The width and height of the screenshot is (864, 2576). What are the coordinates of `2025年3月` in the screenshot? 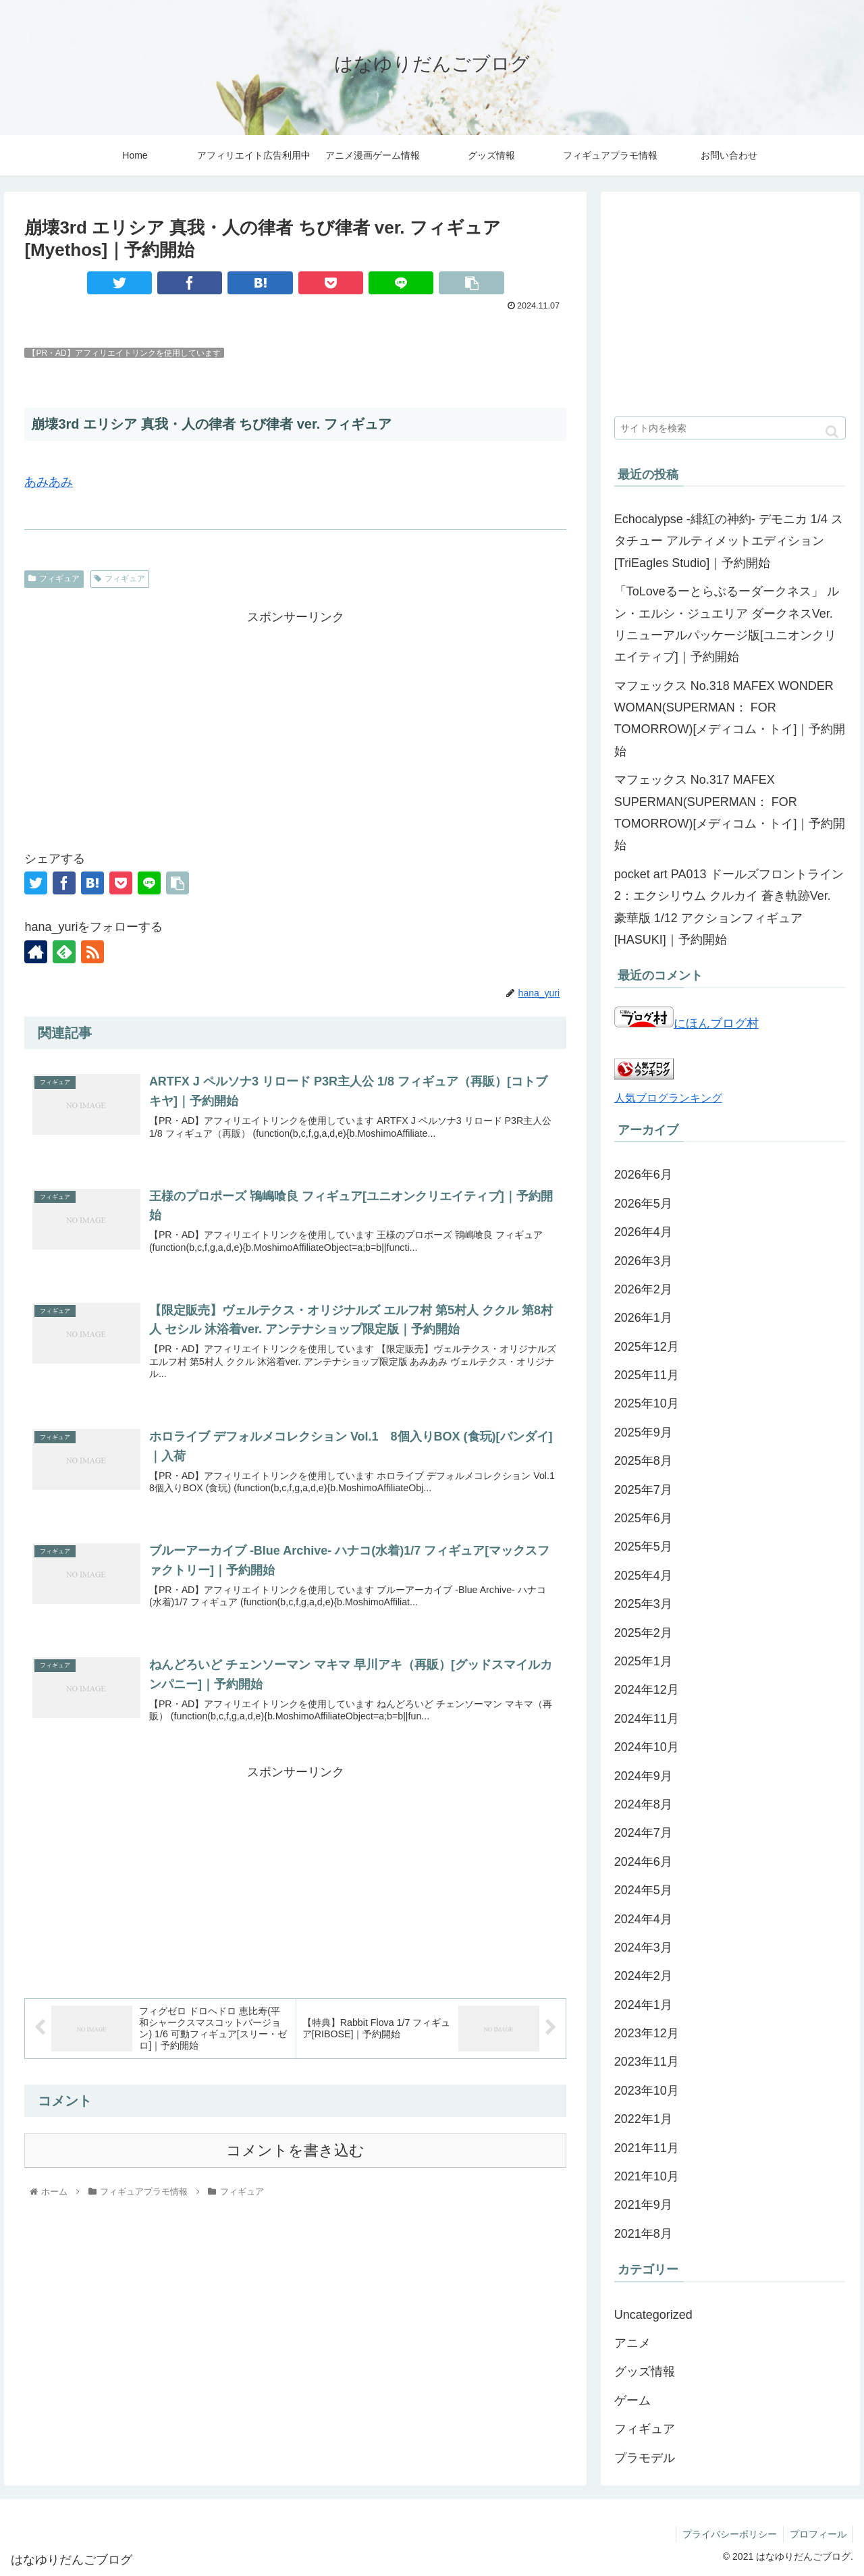 It's located at (643, 1604).